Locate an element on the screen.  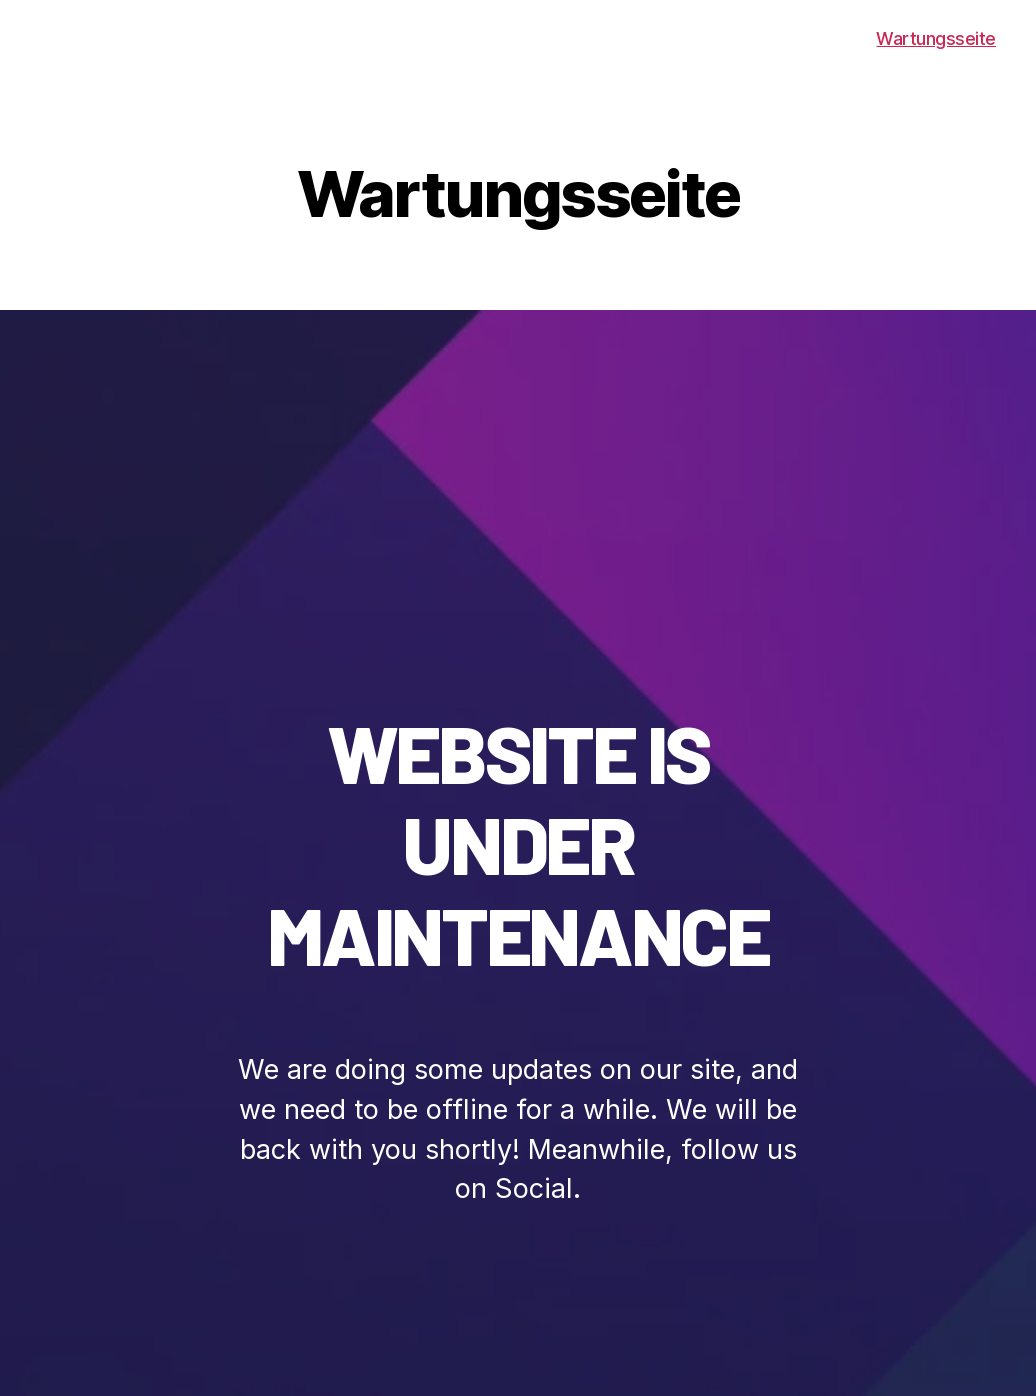
Wartungsseite is located at coordinates (936, 38).